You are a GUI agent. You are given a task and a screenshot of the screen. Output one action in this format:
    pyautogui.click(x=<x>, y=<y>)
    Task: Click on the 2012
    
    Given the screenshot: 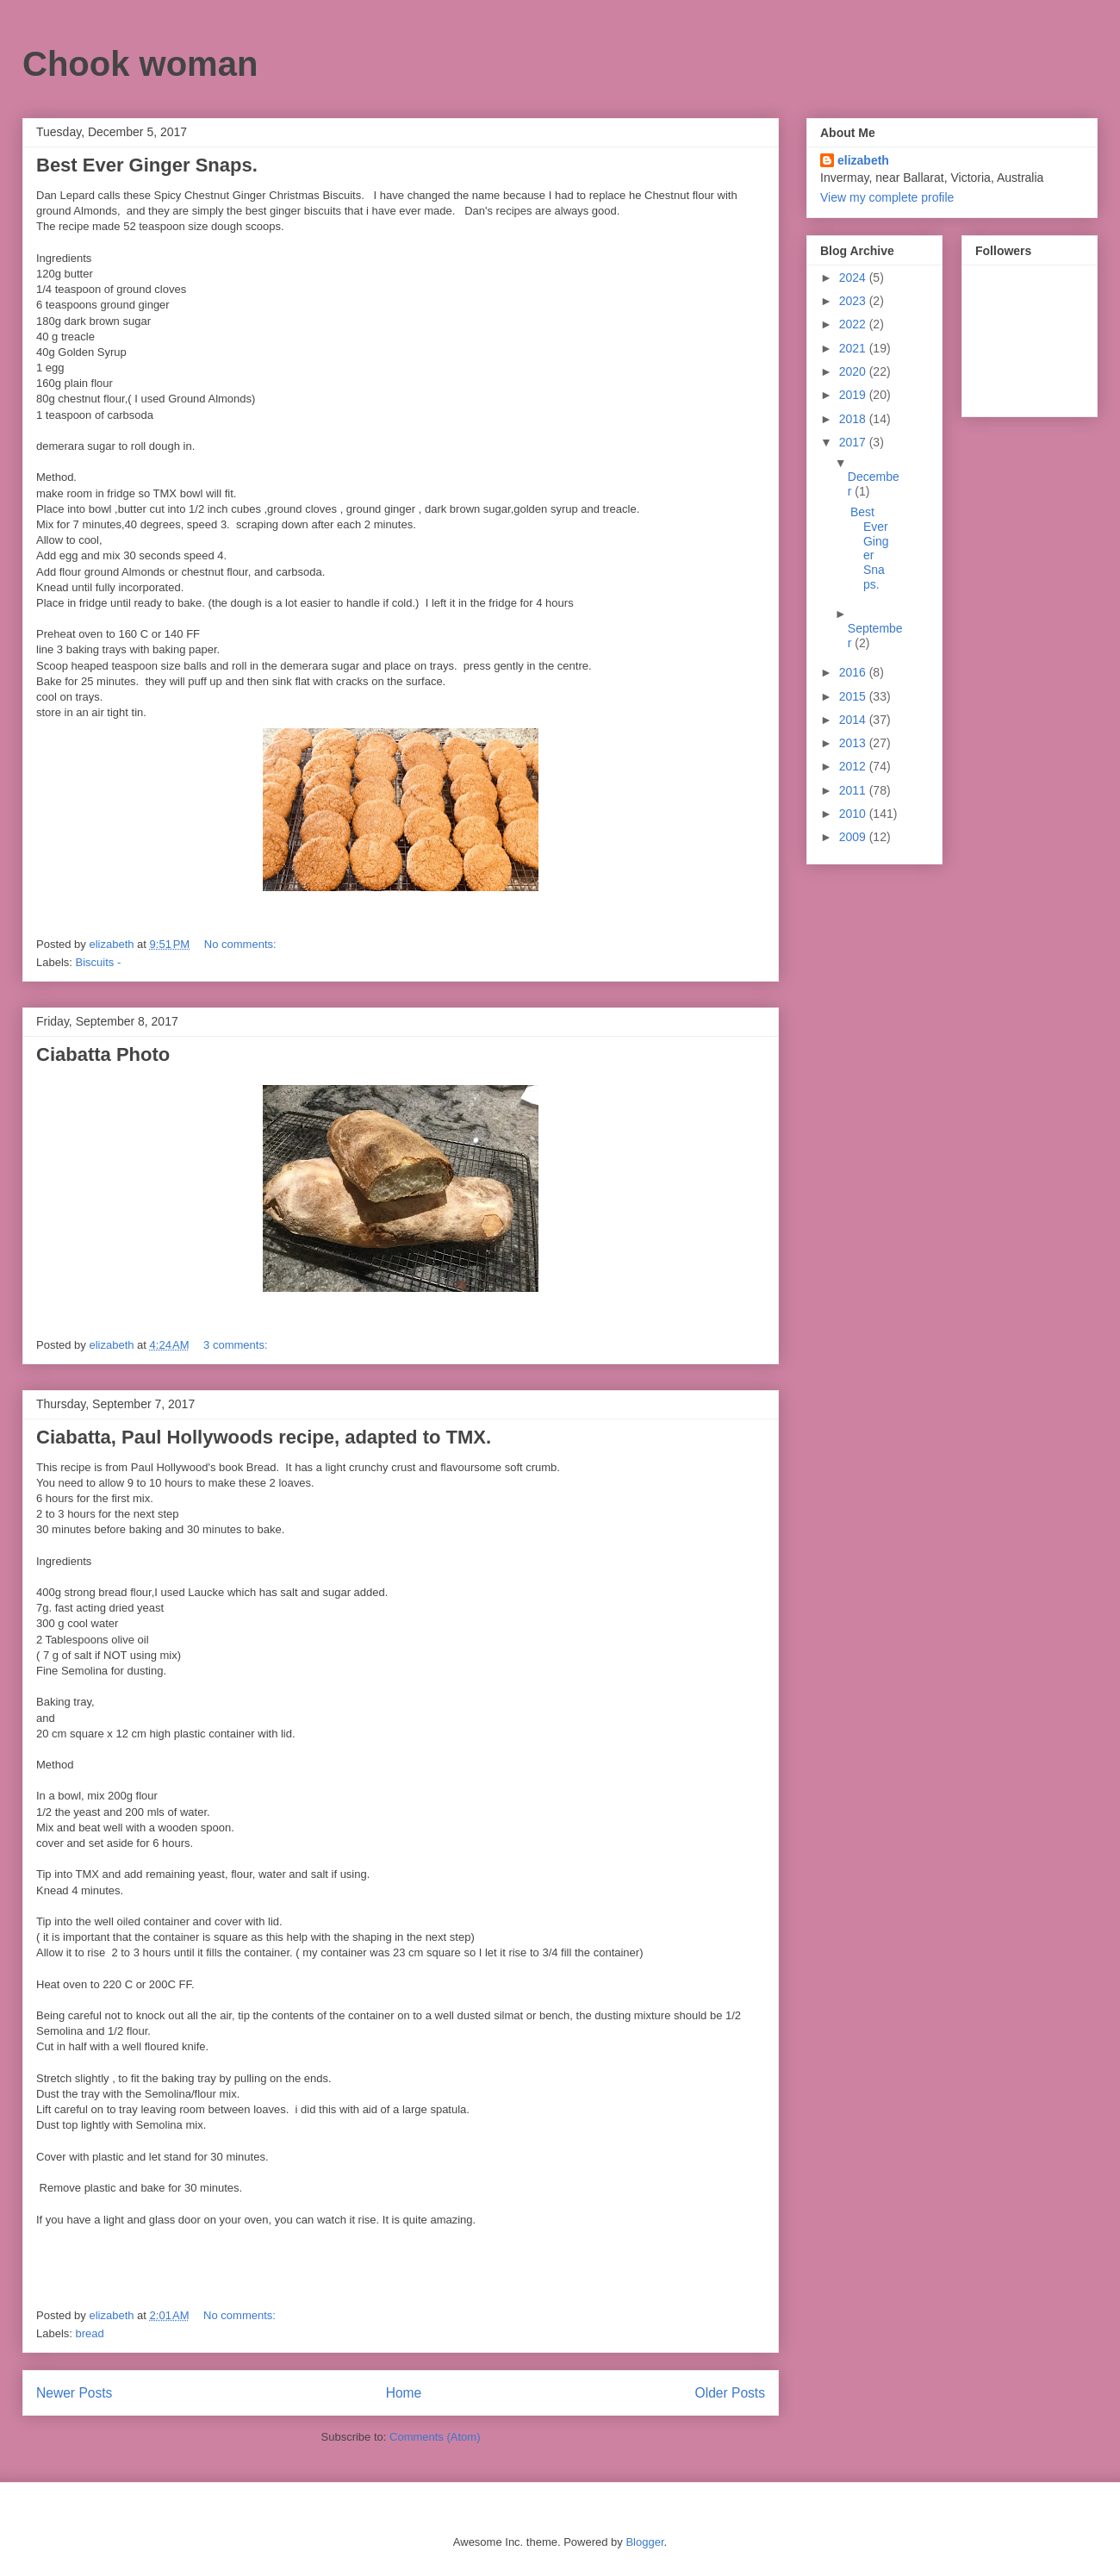 What is the action you would take?
    pyautogui.click(x=854, y=766)
    